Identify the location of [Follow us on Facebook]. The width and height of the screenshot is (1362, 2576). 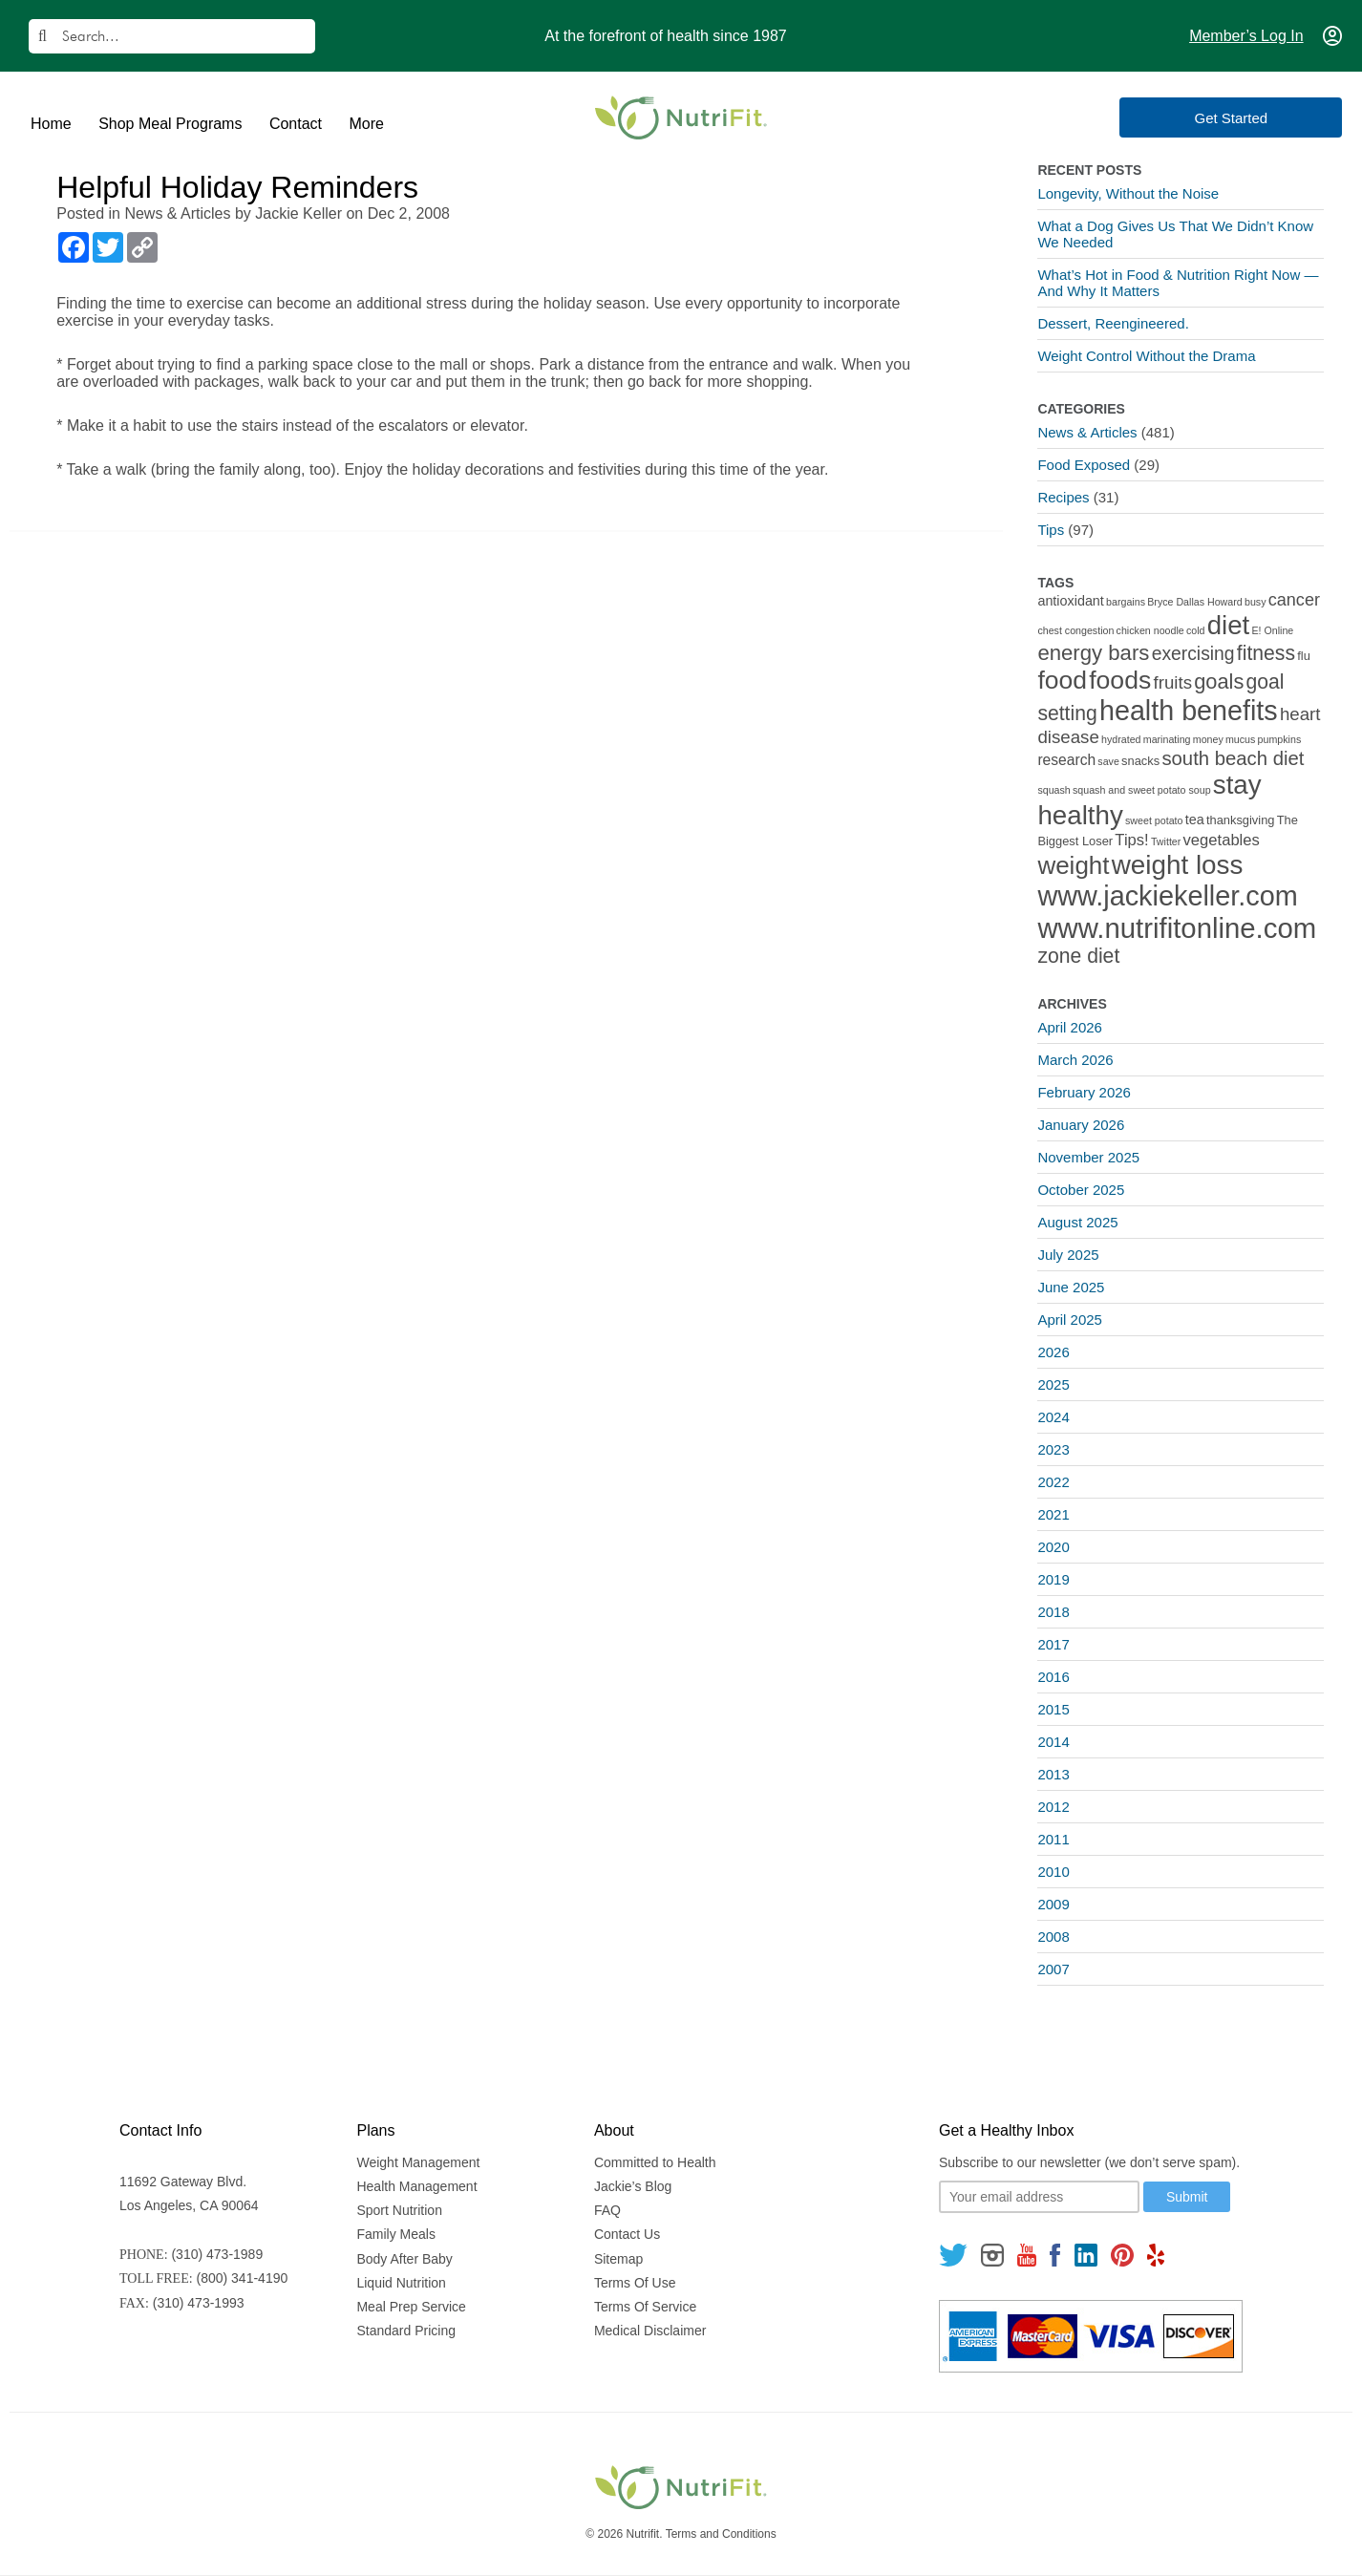
(1055, 2255).